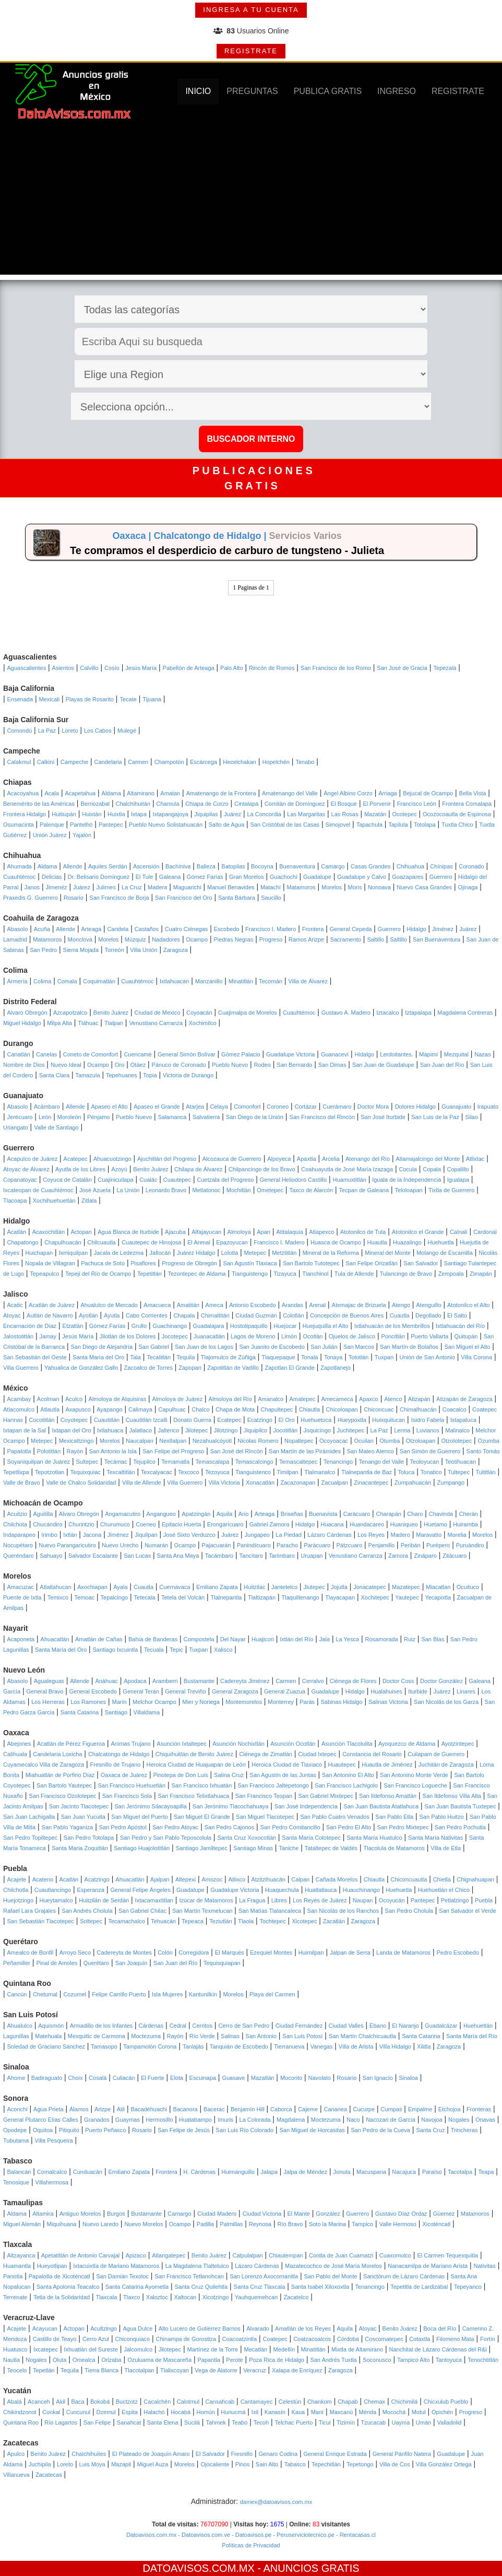  Describe the element at coordinates (126, 730) in the screenshot. I see `Mulegé` at that location.